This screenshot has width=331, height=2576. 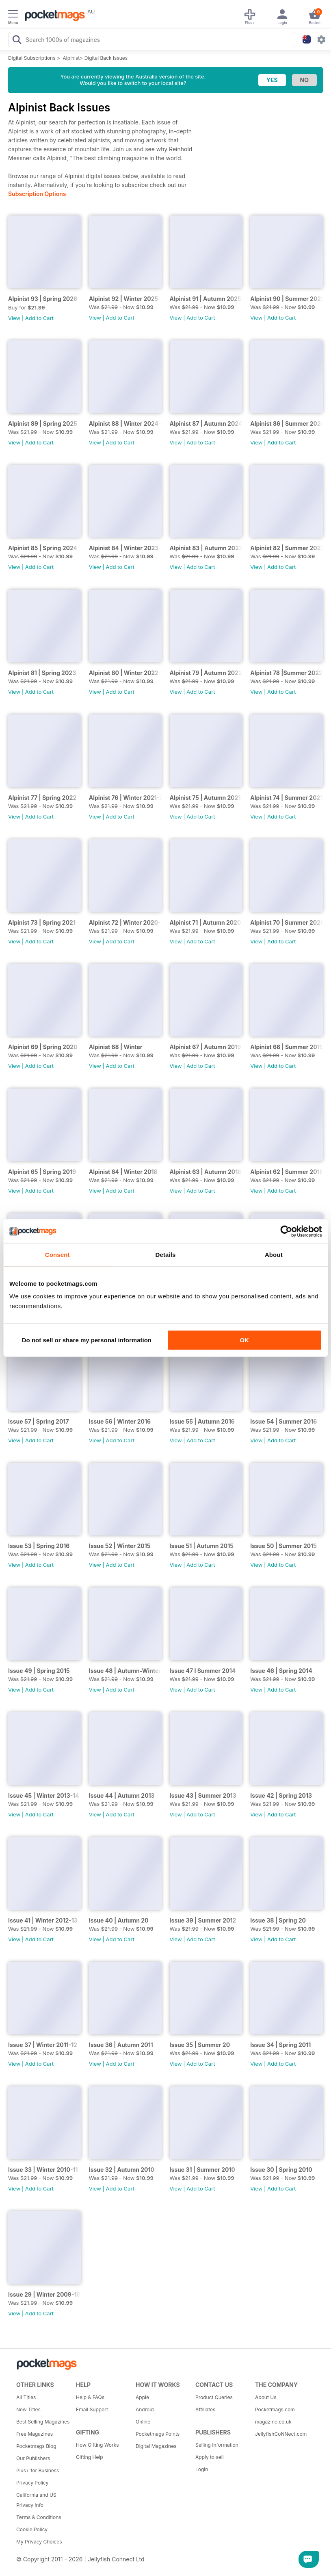 What do you see at coordinates (125, 298) in the screenshot?
I see `Alpinist 92 | Winter 2025-26` at bounding box center [125, 298].